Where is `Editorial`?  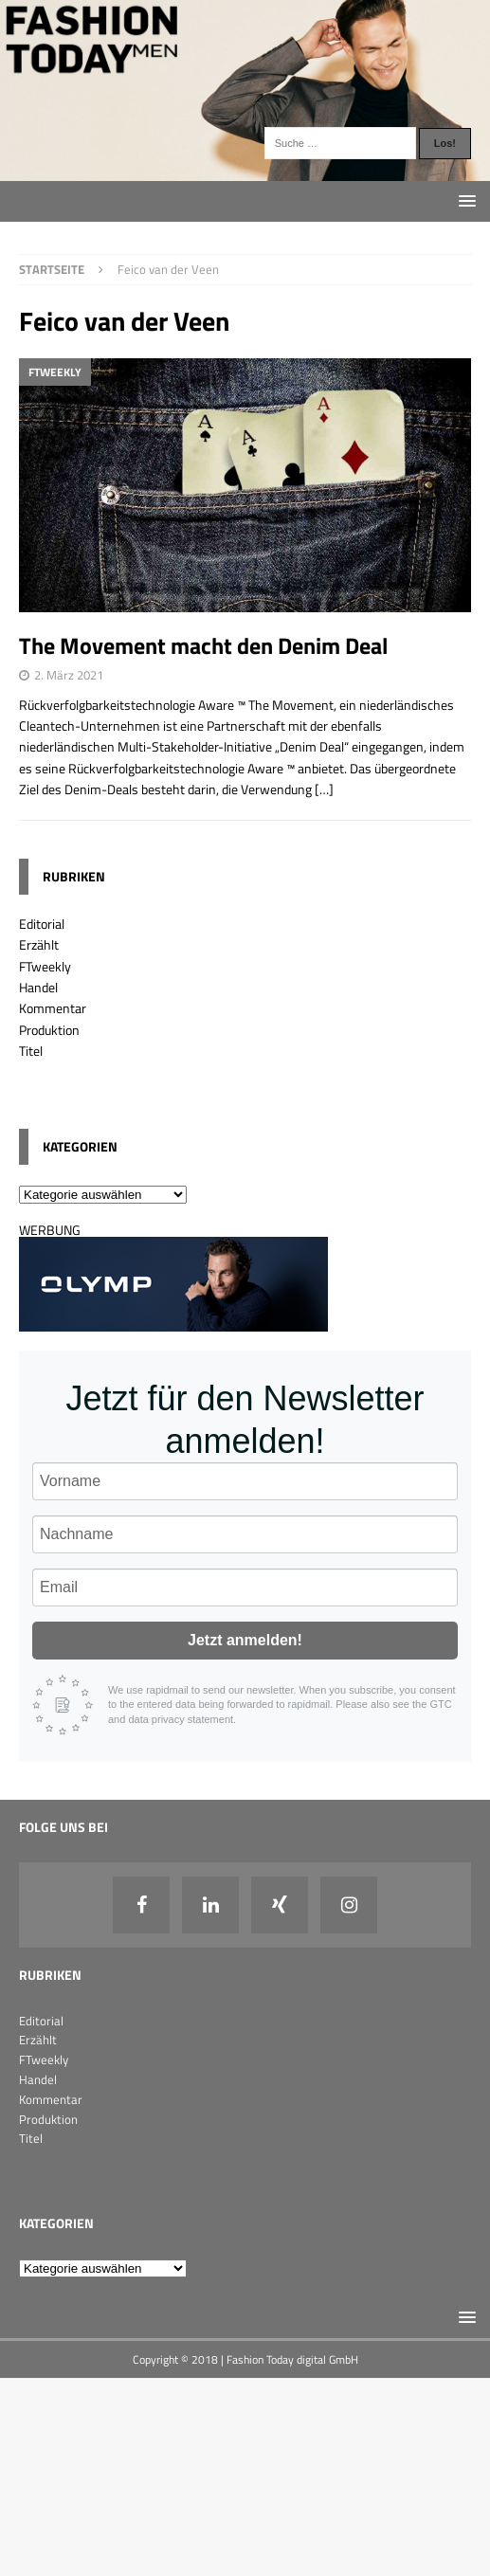 Editorial is located at coordinates (41, 924).